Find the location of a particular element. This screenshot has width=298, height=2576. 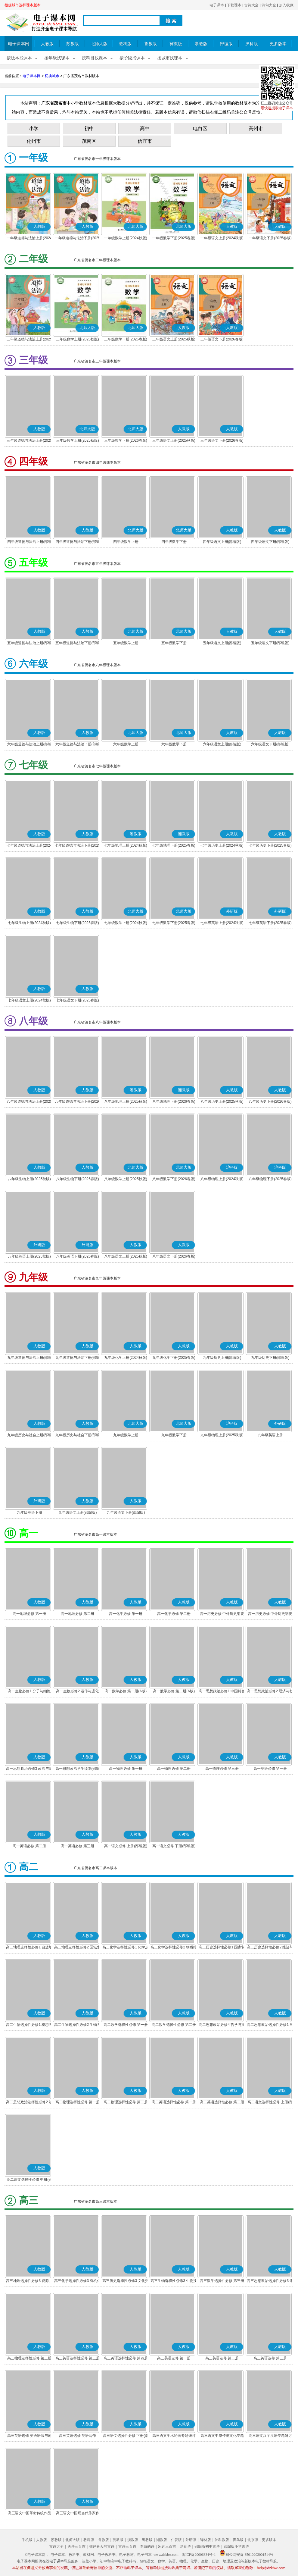

高一化学必修 第二册 is located at coordinates (174, 1614).